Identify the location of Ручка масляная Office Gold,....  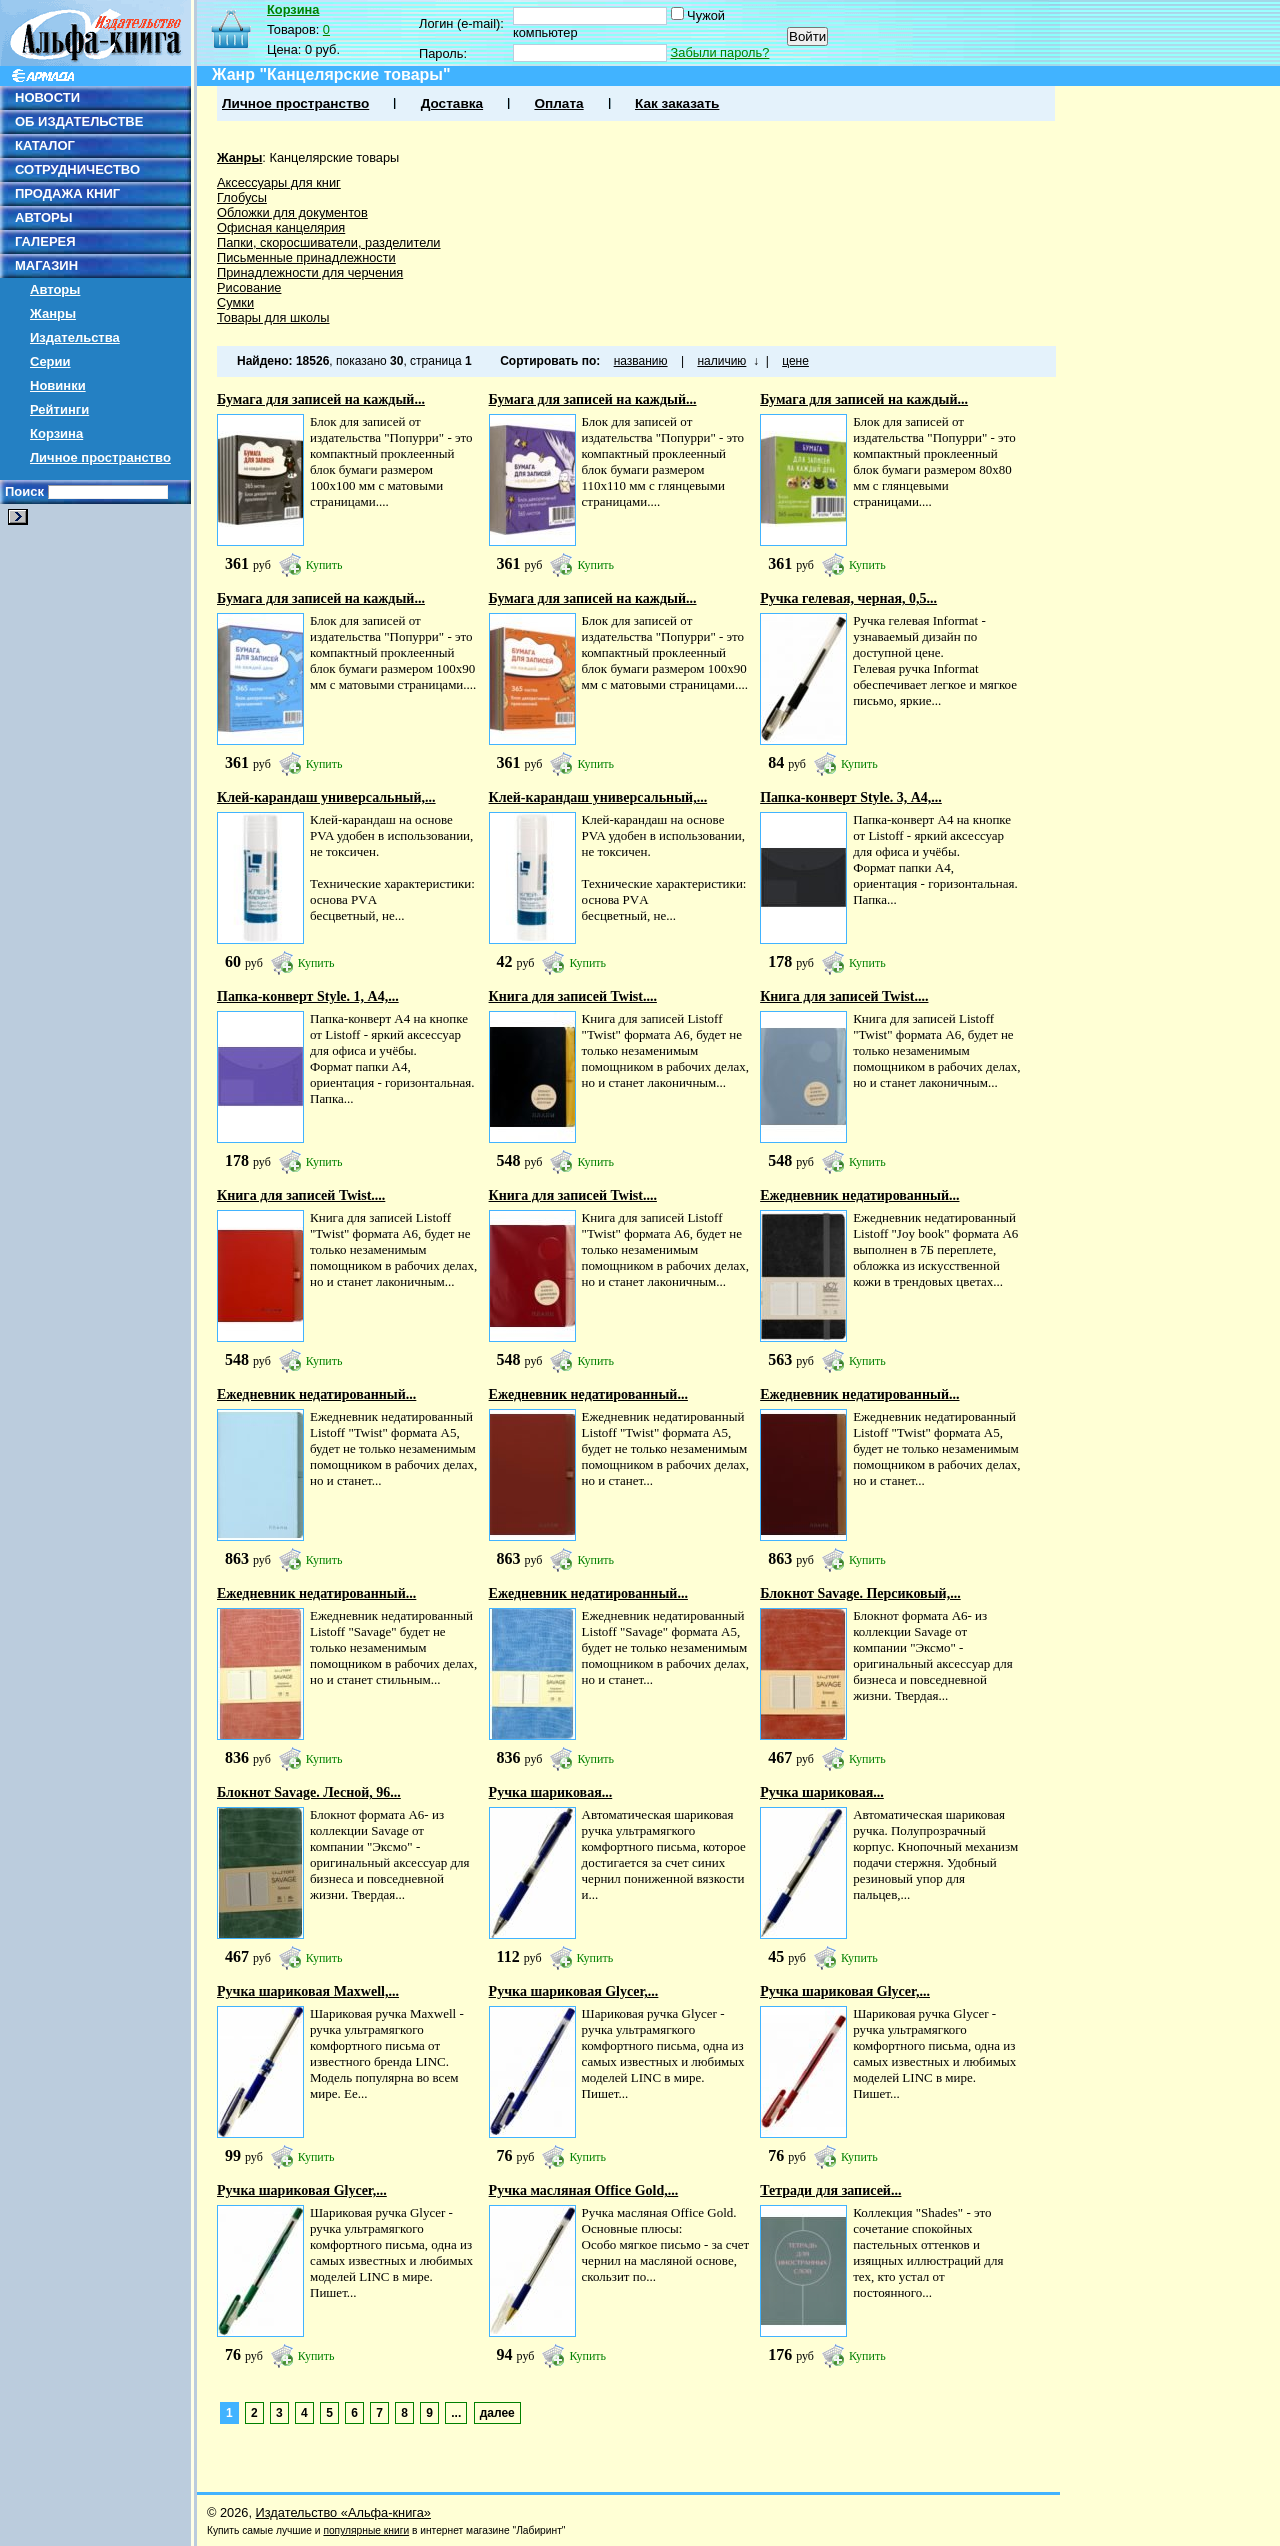
(584, 2190).